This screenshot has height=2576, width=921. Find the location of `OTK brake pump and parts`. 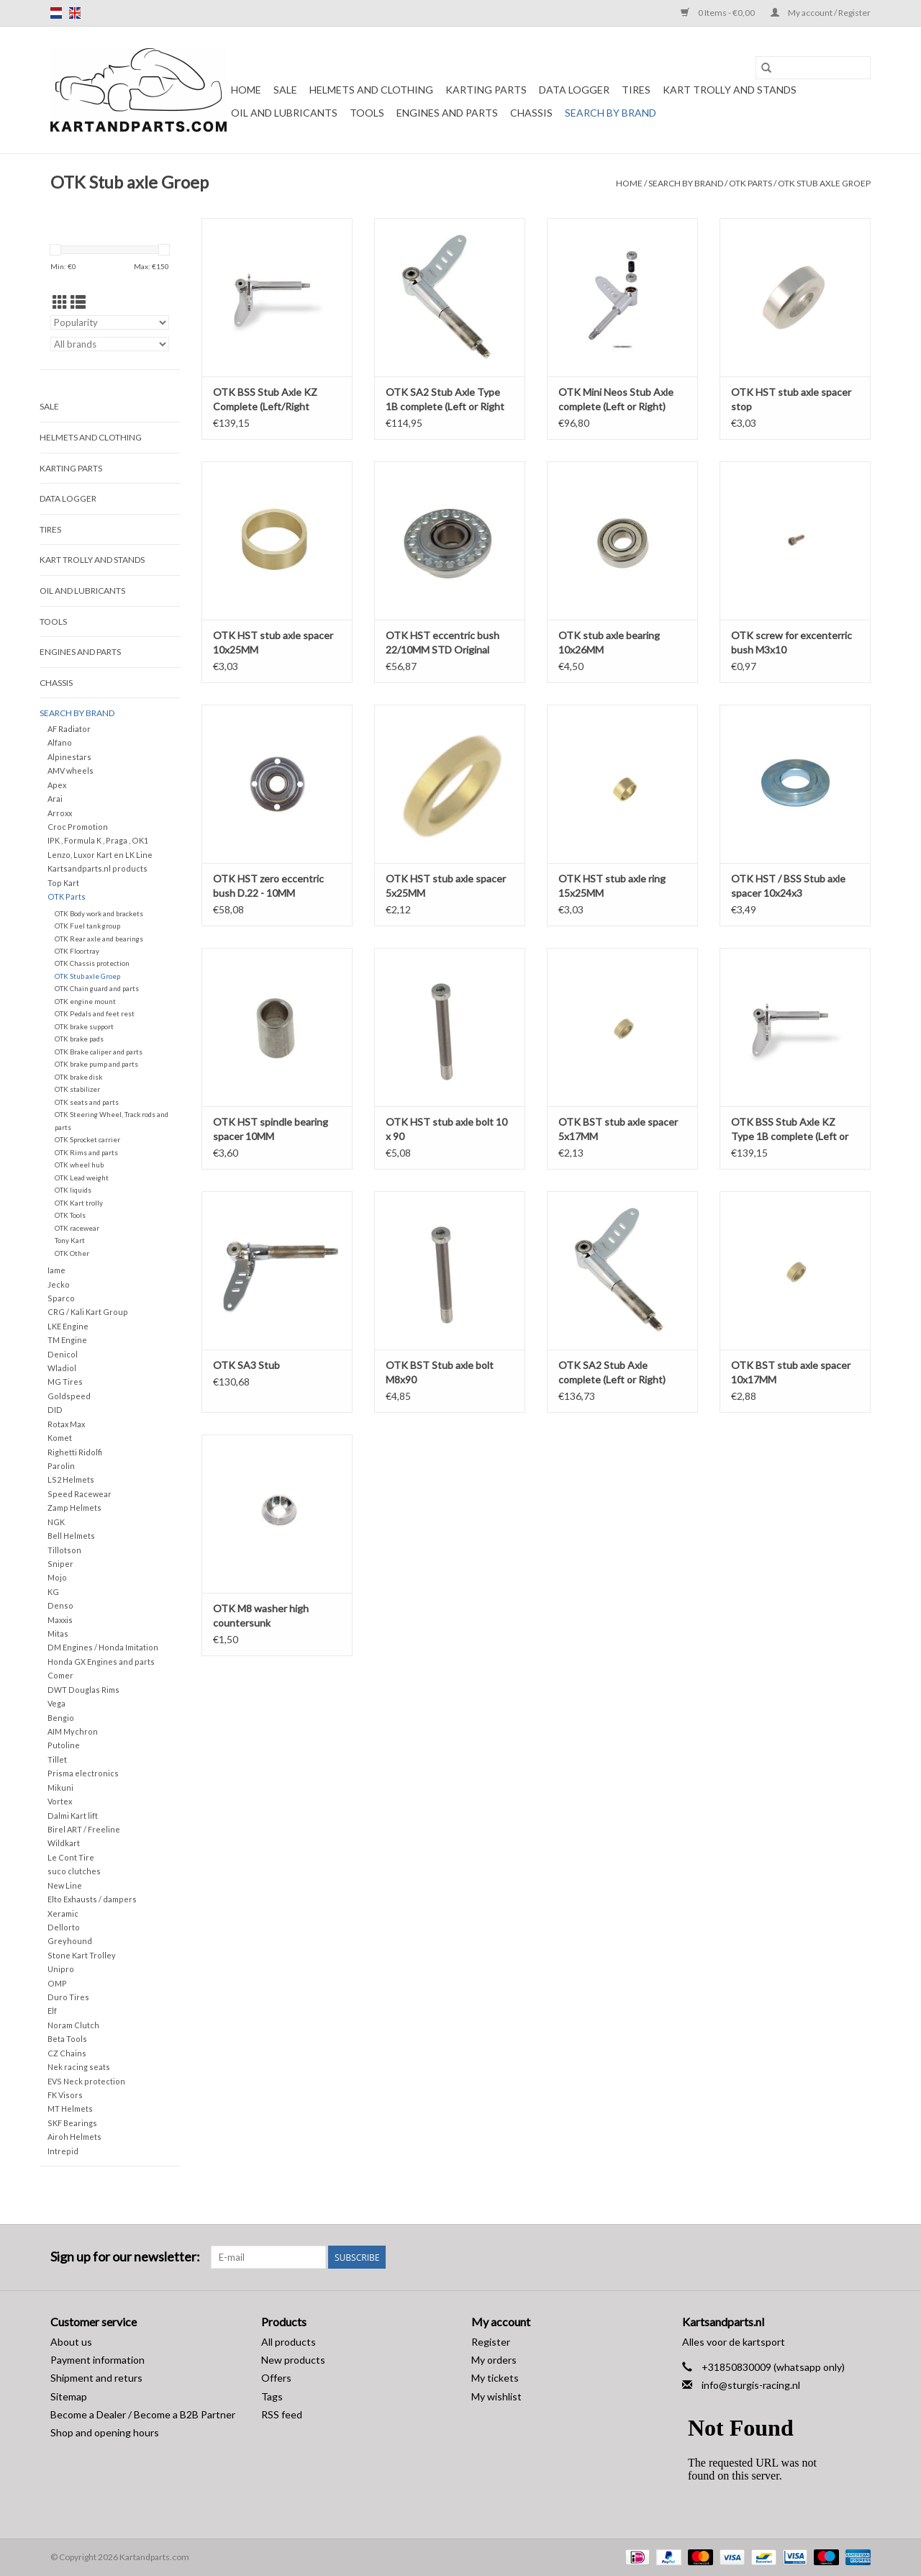

OTK brake pump and parts is located at coordinates (96, 1063).